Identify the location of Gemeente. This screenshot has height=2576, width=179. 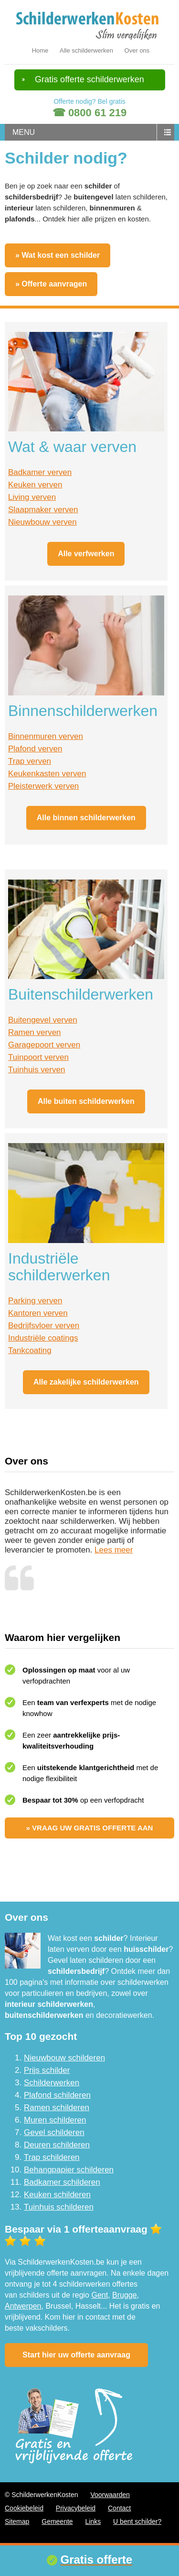
(57, 2521).